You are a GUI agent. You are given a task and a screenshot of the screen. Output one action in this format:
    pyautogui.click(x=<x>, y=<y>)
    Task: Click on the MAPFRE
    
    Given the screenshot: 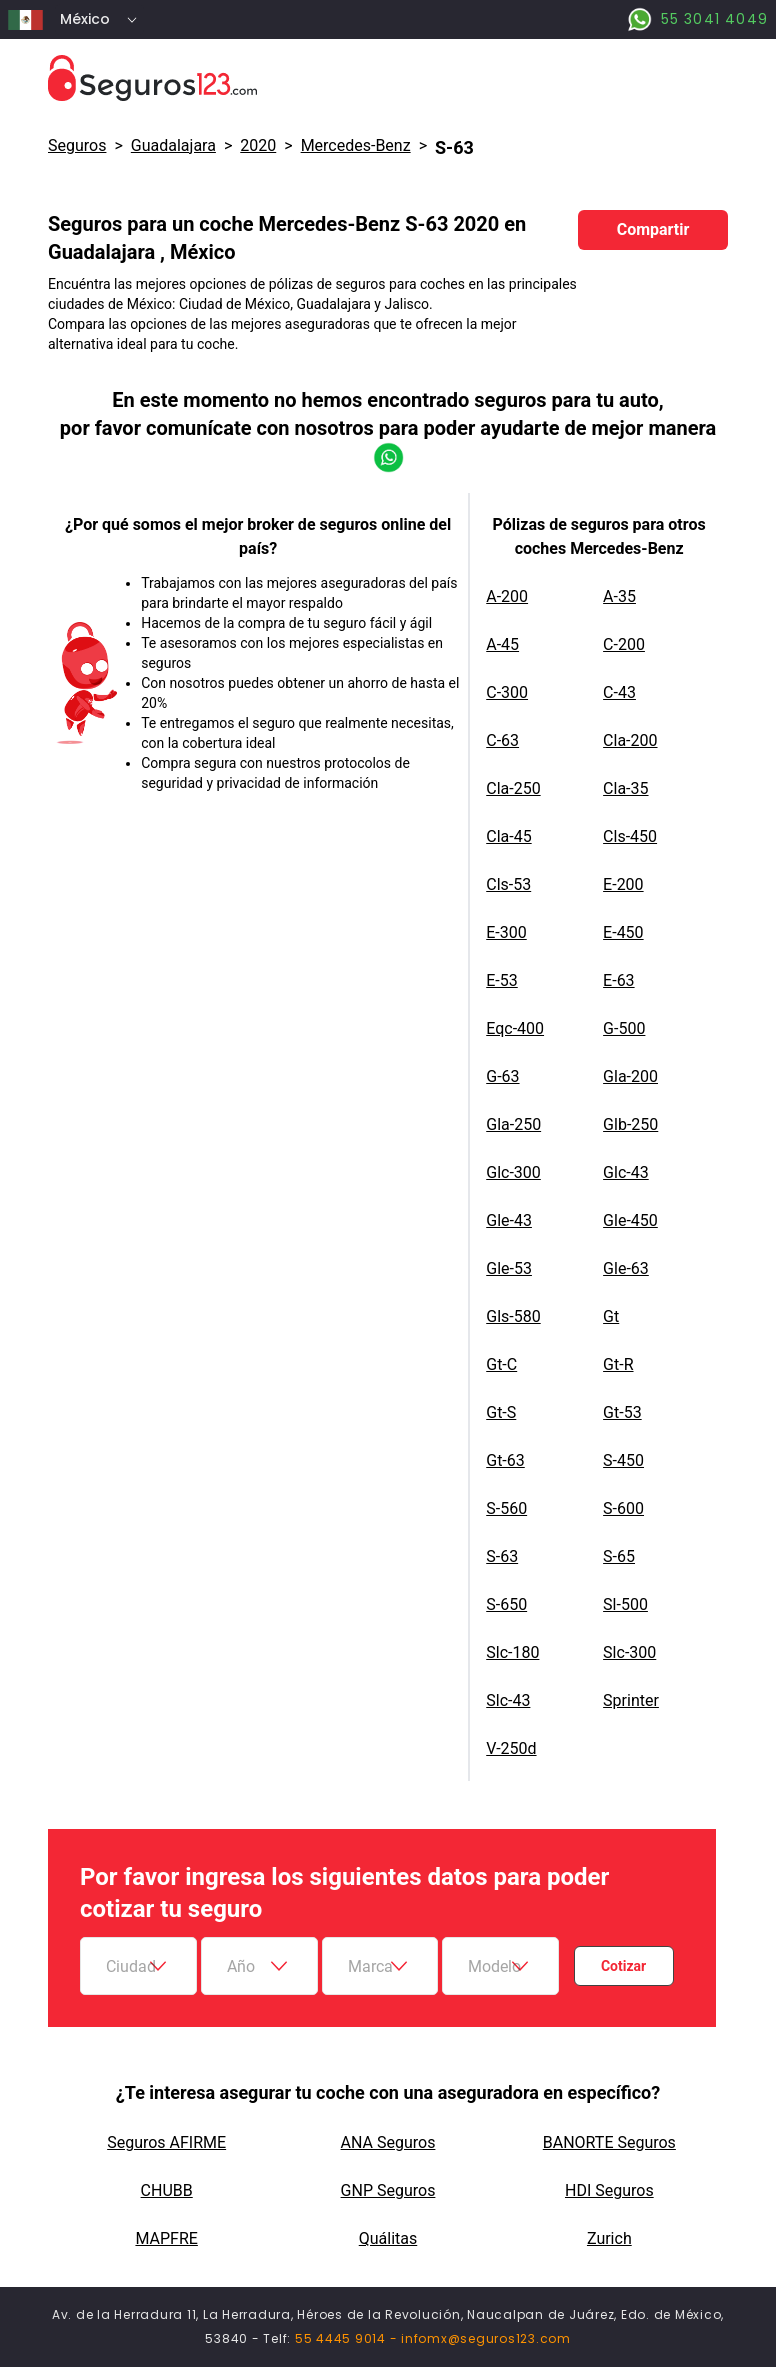 What is the action you would take?
    pyautogui.click(x=166, y=2238)
    